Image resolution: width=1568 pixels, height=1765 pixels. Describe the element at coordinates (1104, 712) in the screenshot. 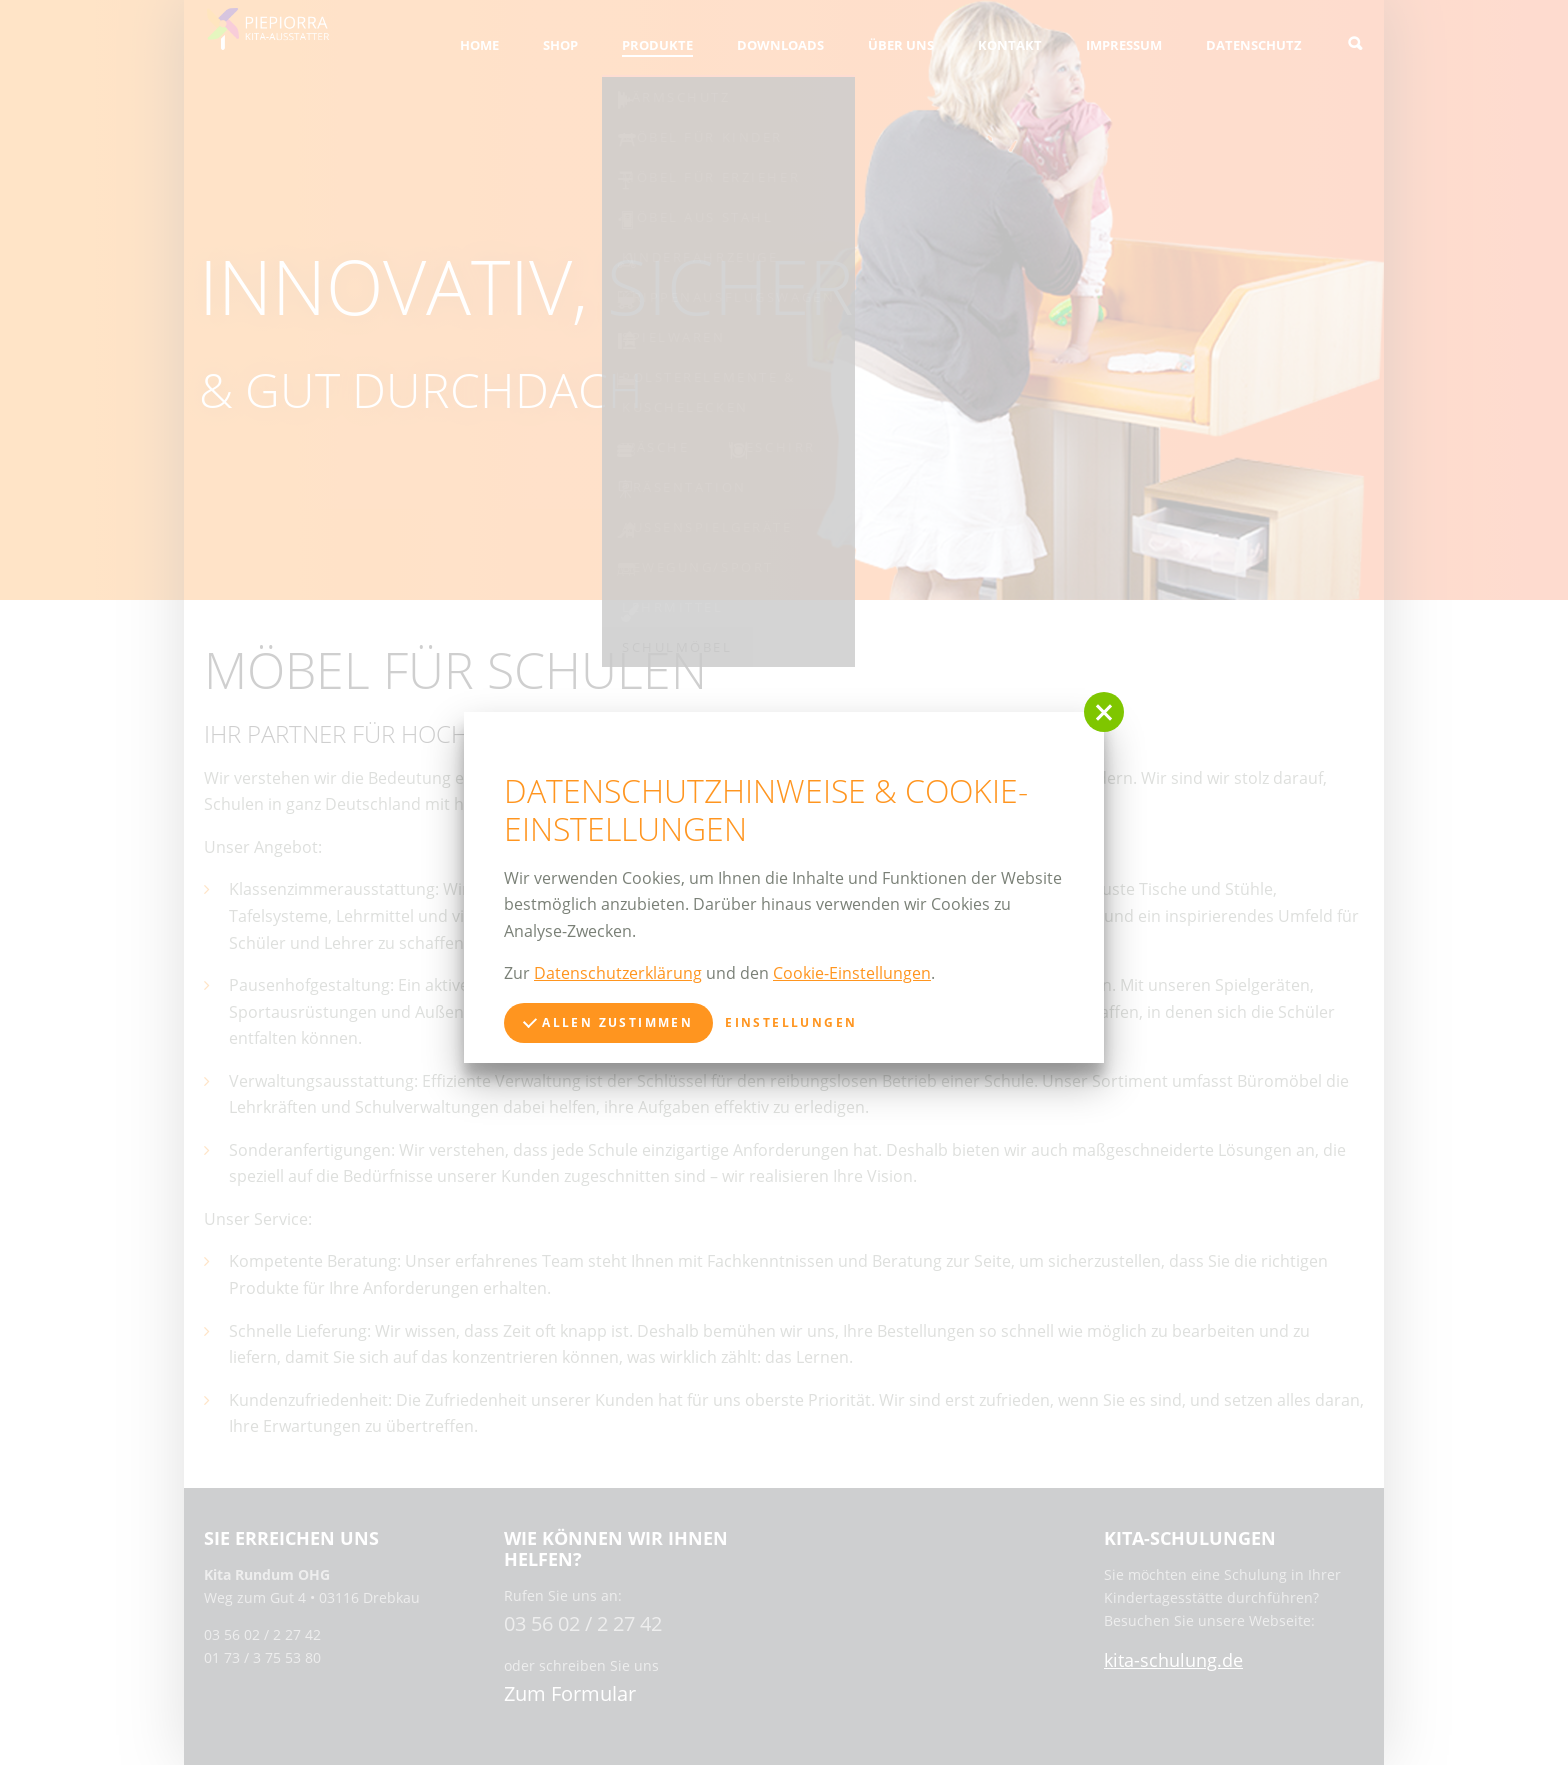

I see `[button]` at that location.